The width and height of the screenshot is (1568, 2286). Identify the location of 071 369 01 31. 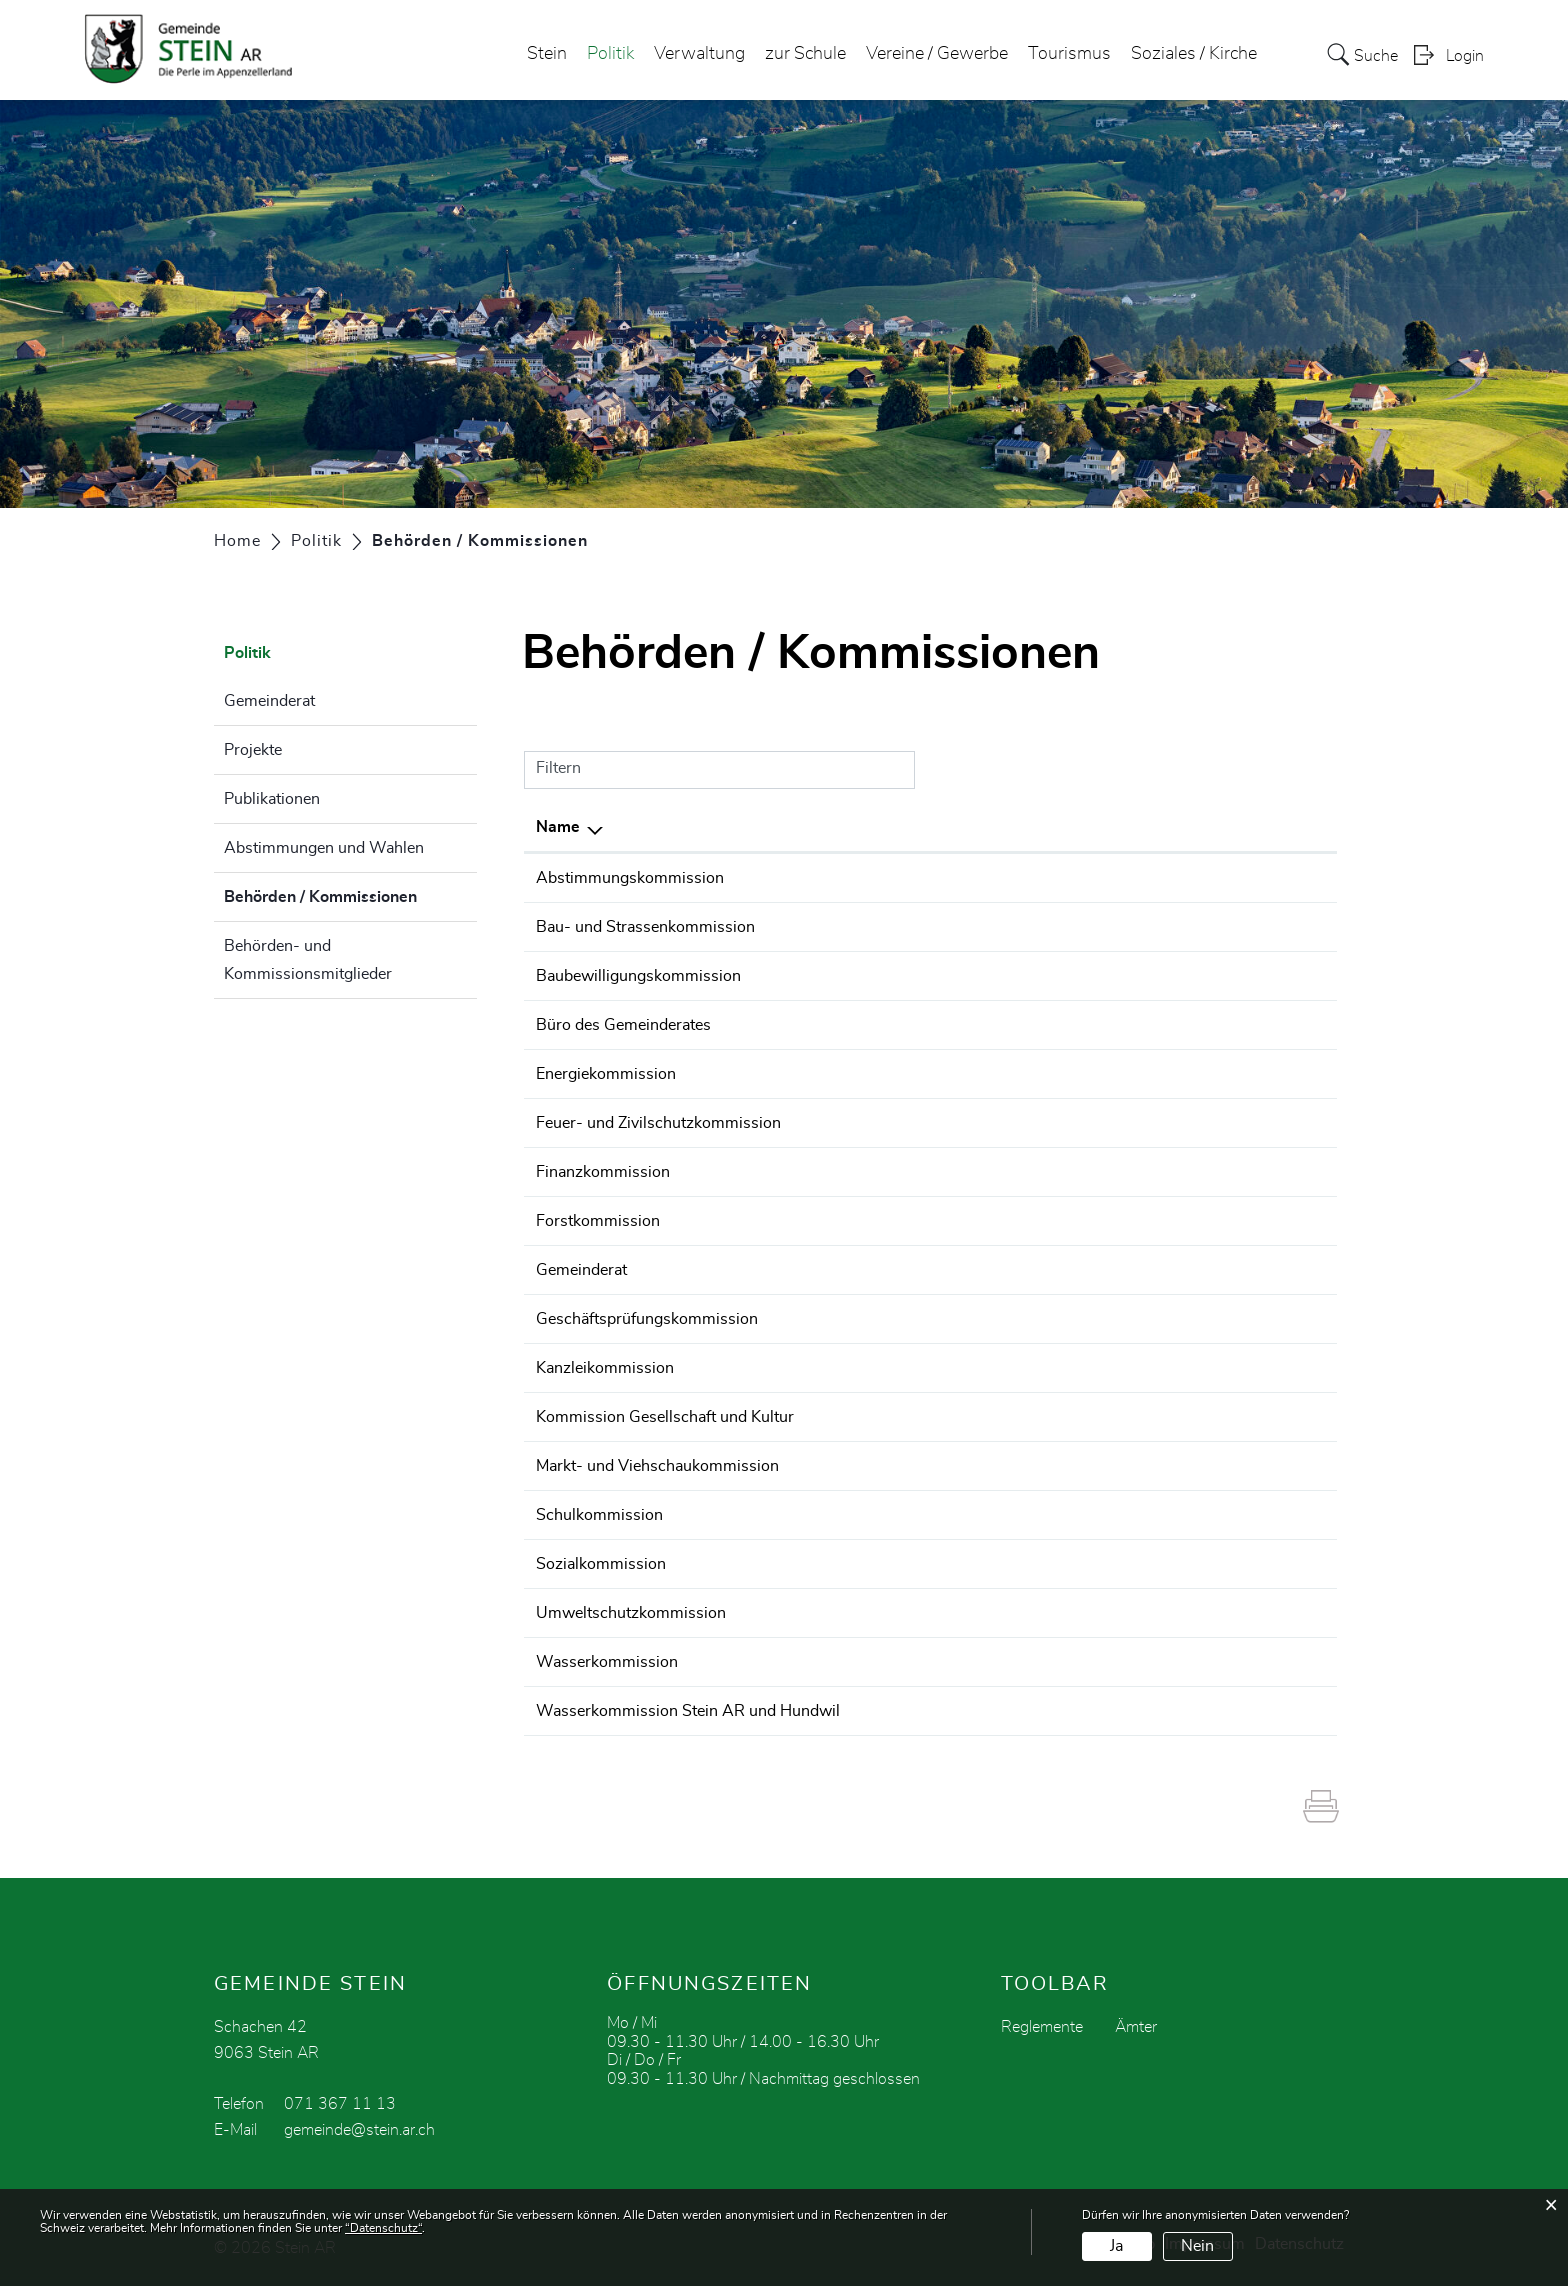
(1166, 1025).